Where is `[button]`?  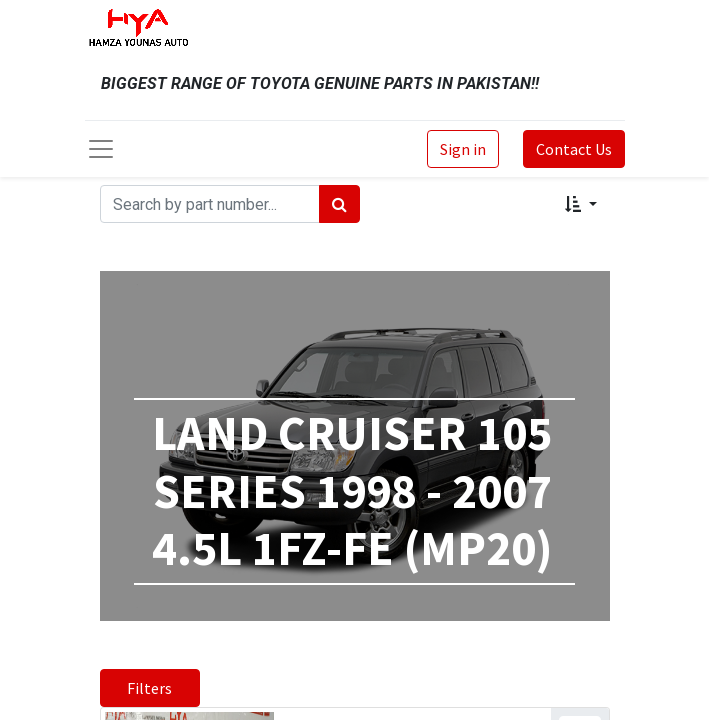
[button] is located at coordinates (580, 204).